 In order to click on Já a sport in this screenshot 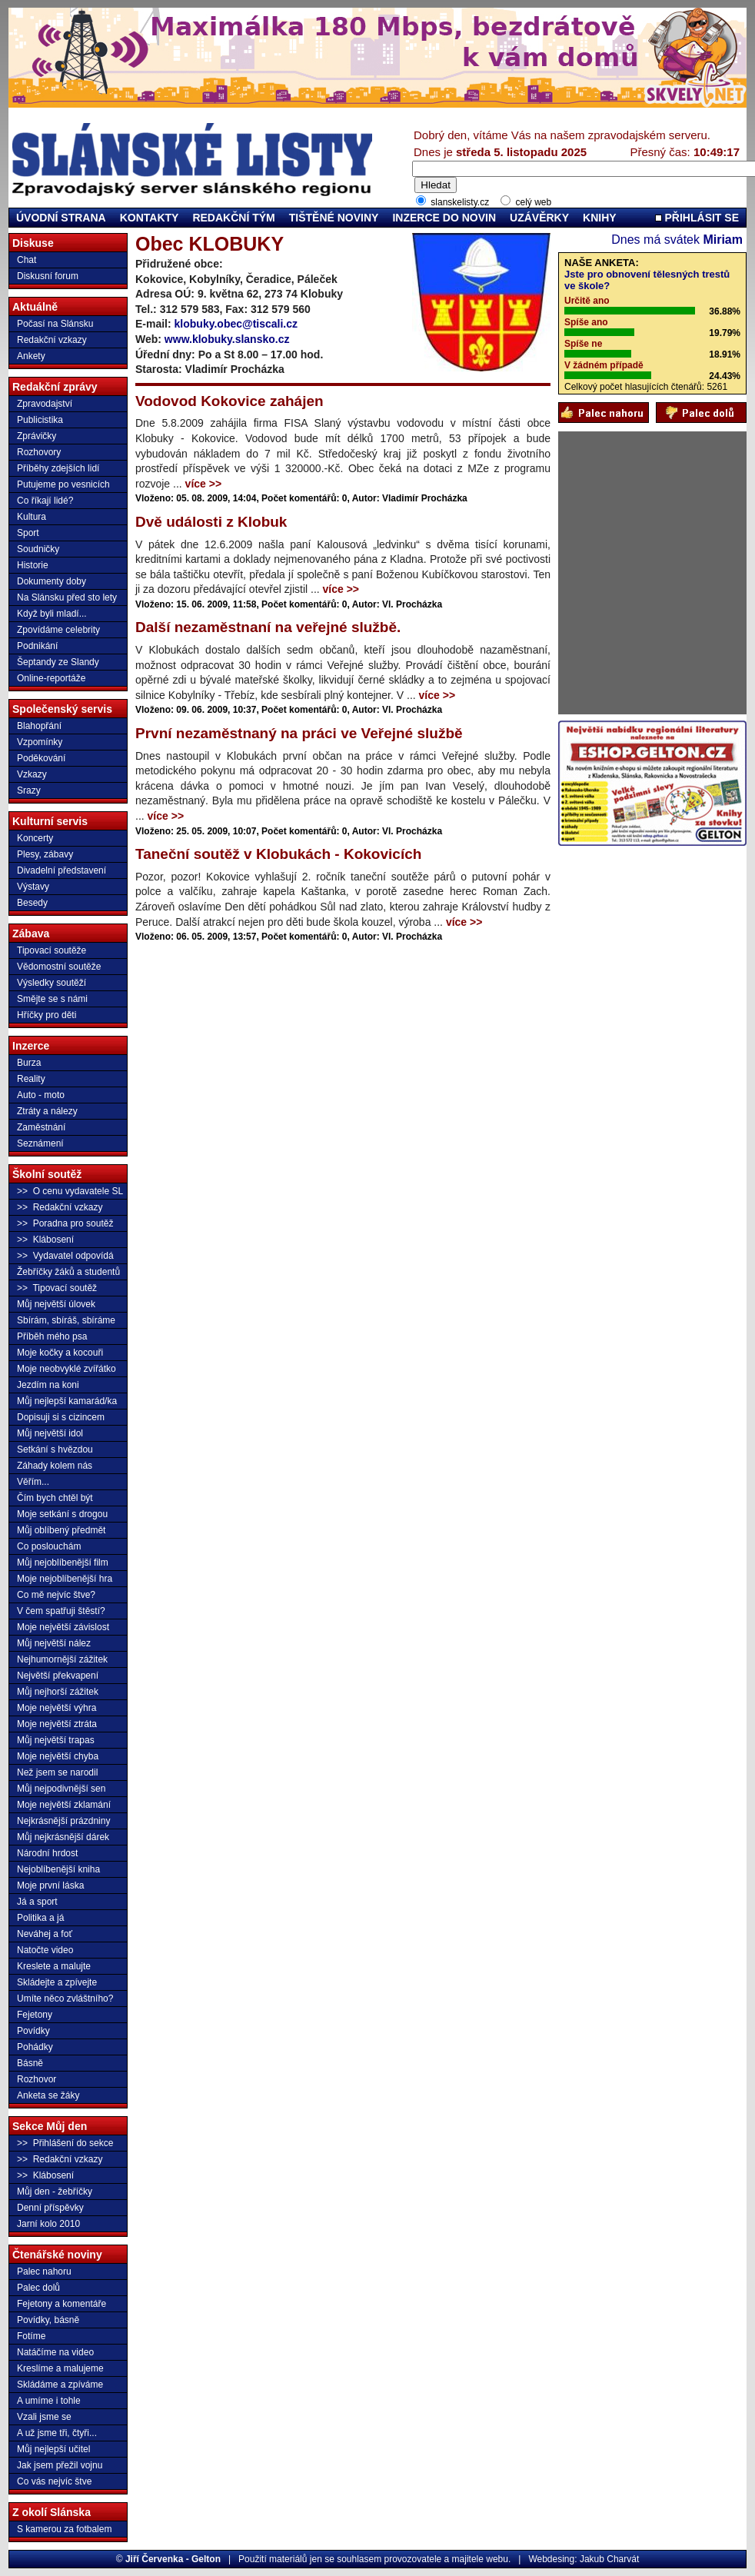, I will do `click(37, 1901)`.